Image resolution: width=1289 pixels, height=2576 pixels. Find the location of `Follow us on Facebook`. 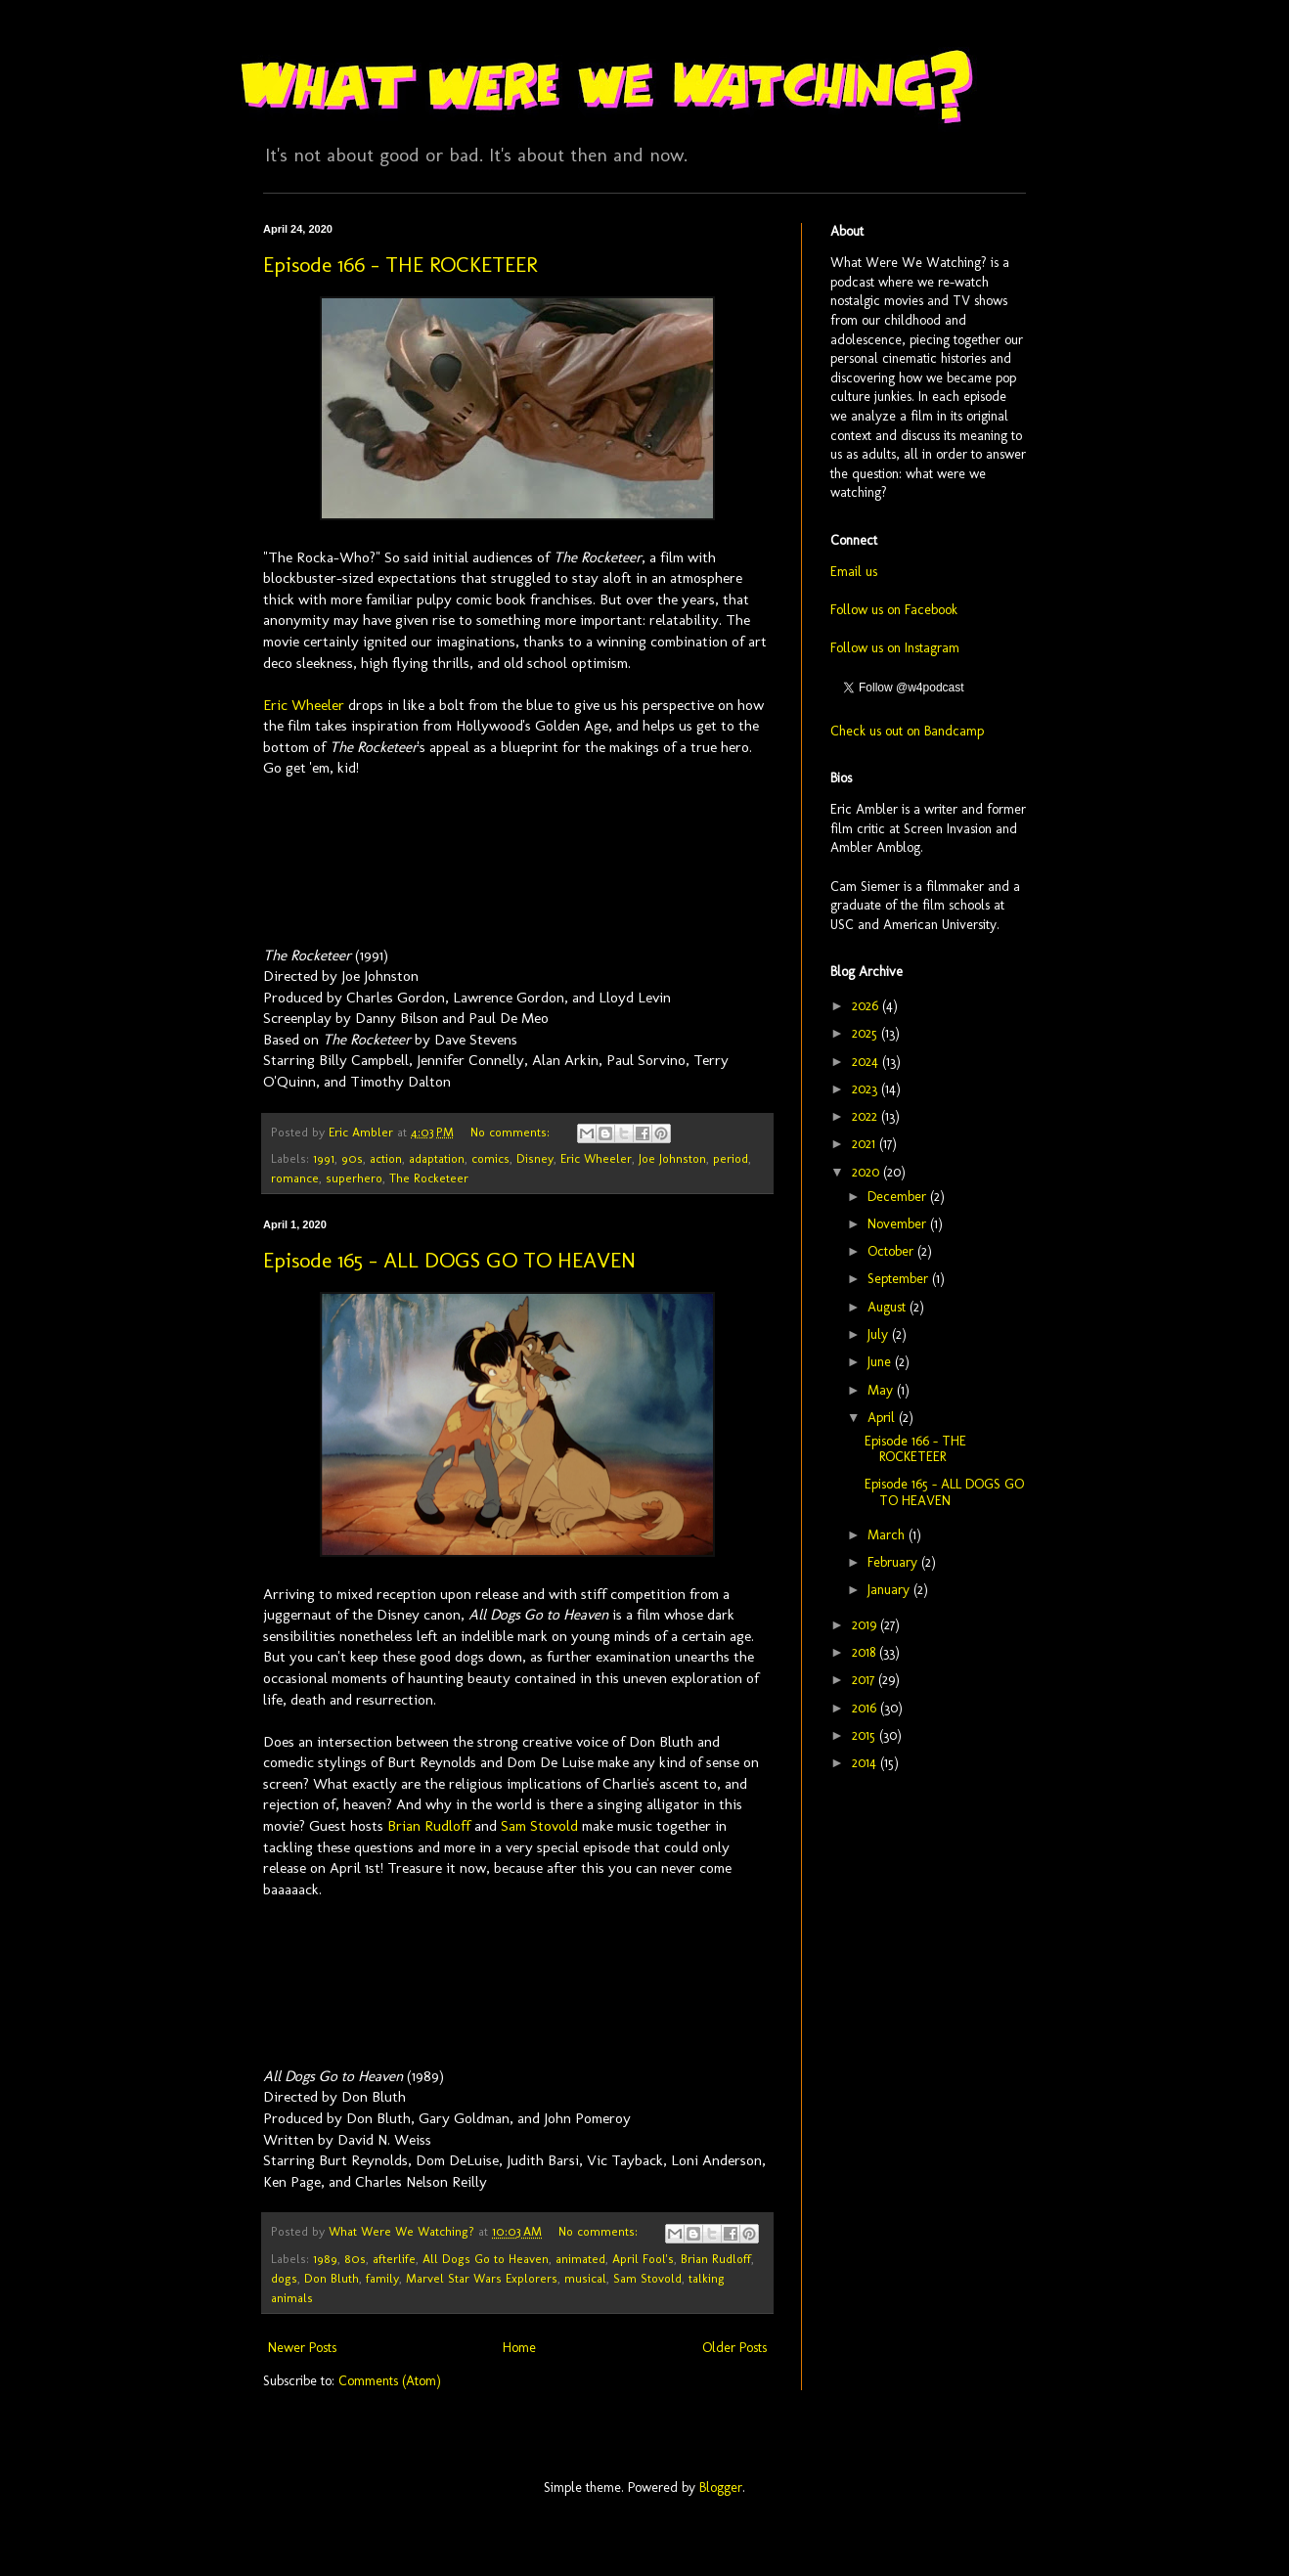

Follow us on Facebook is located at coordinates (893, 609).